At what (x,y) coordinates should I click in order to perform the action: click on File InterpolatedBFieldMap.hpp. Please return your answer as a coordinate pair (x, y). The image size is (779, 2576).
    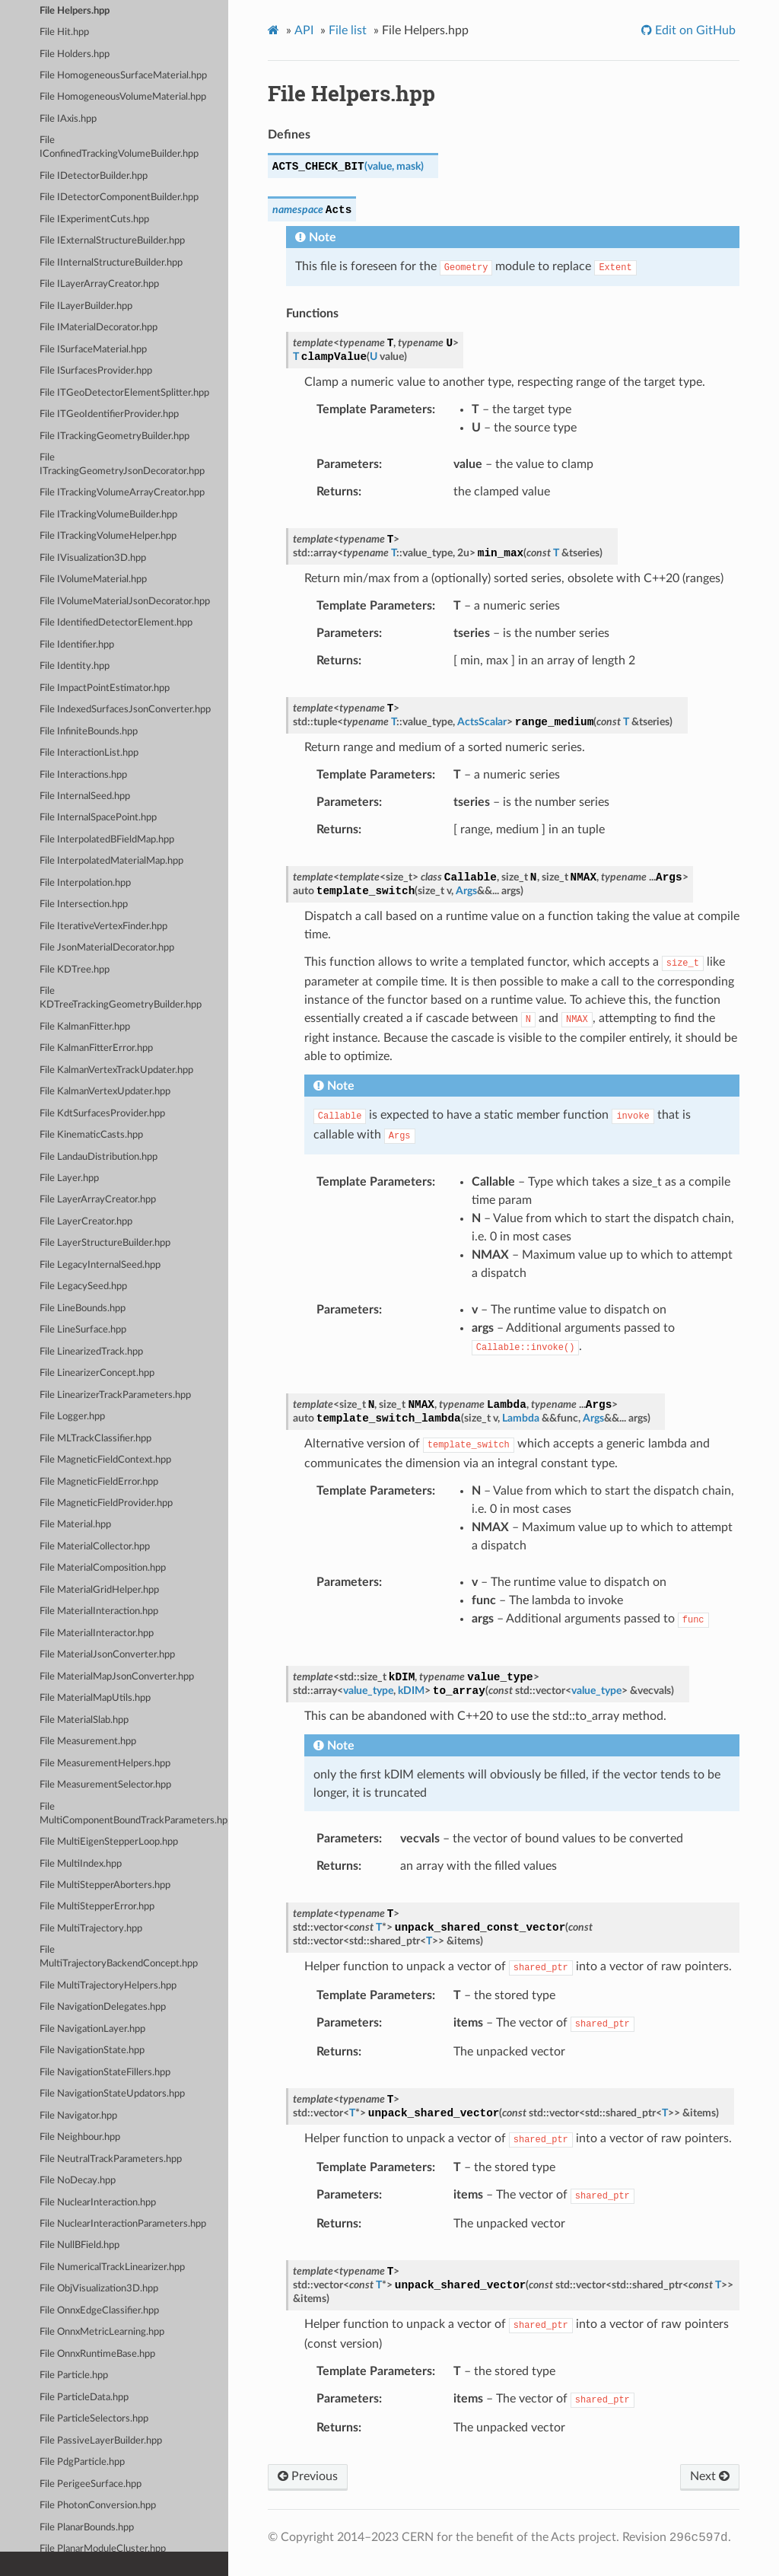
    Looking at the image, I should click on (107, 840).